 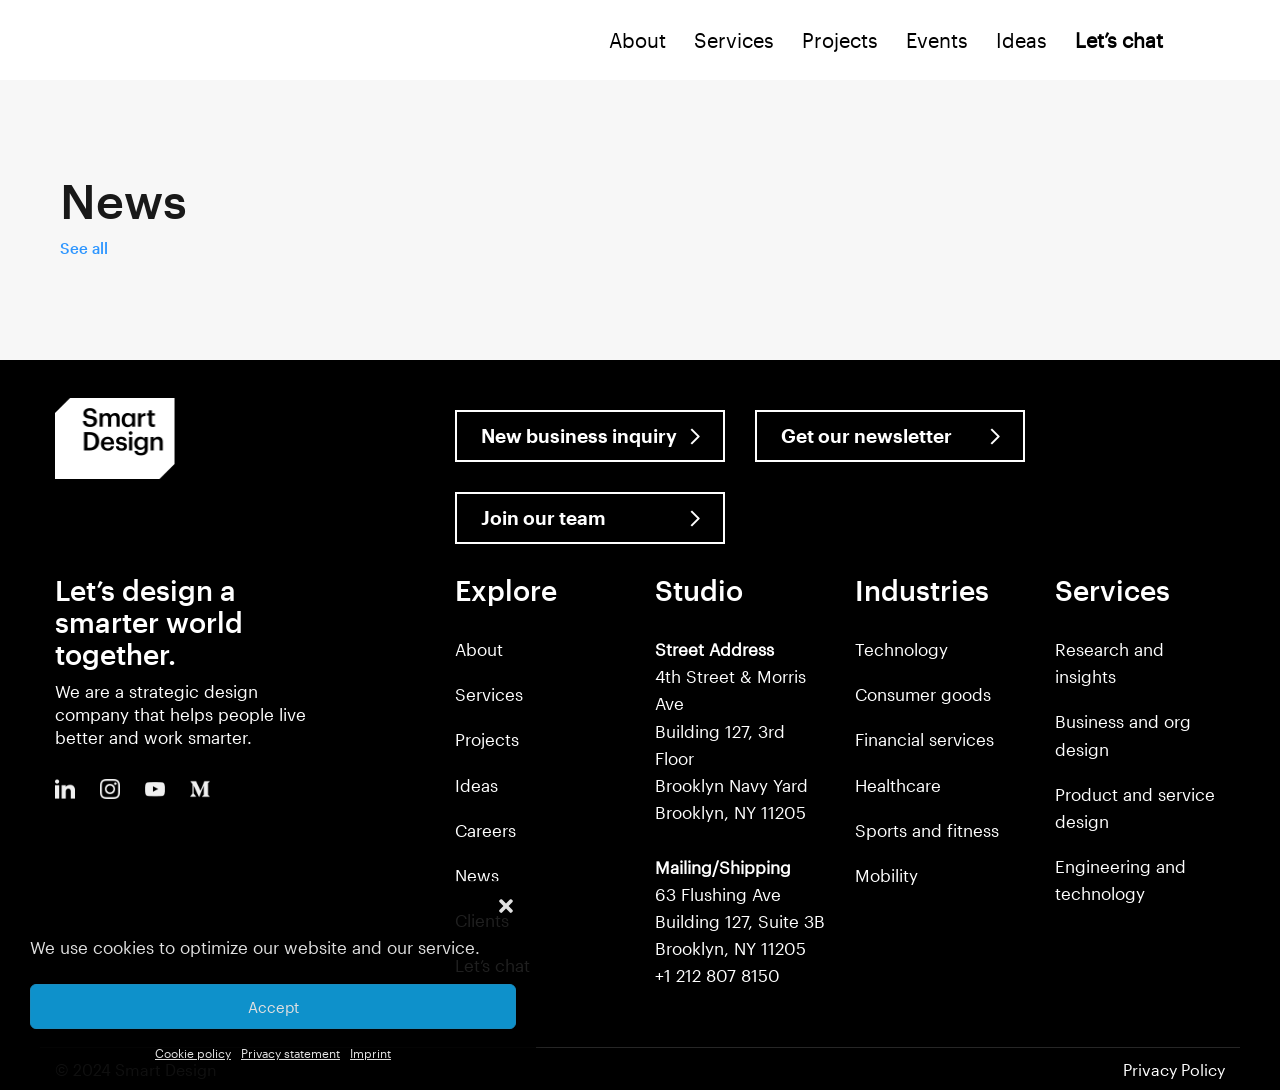 What do you see at coordinates (886, 875) in the screenshot?
I see `Mobility` at bounding box center [886, 875].